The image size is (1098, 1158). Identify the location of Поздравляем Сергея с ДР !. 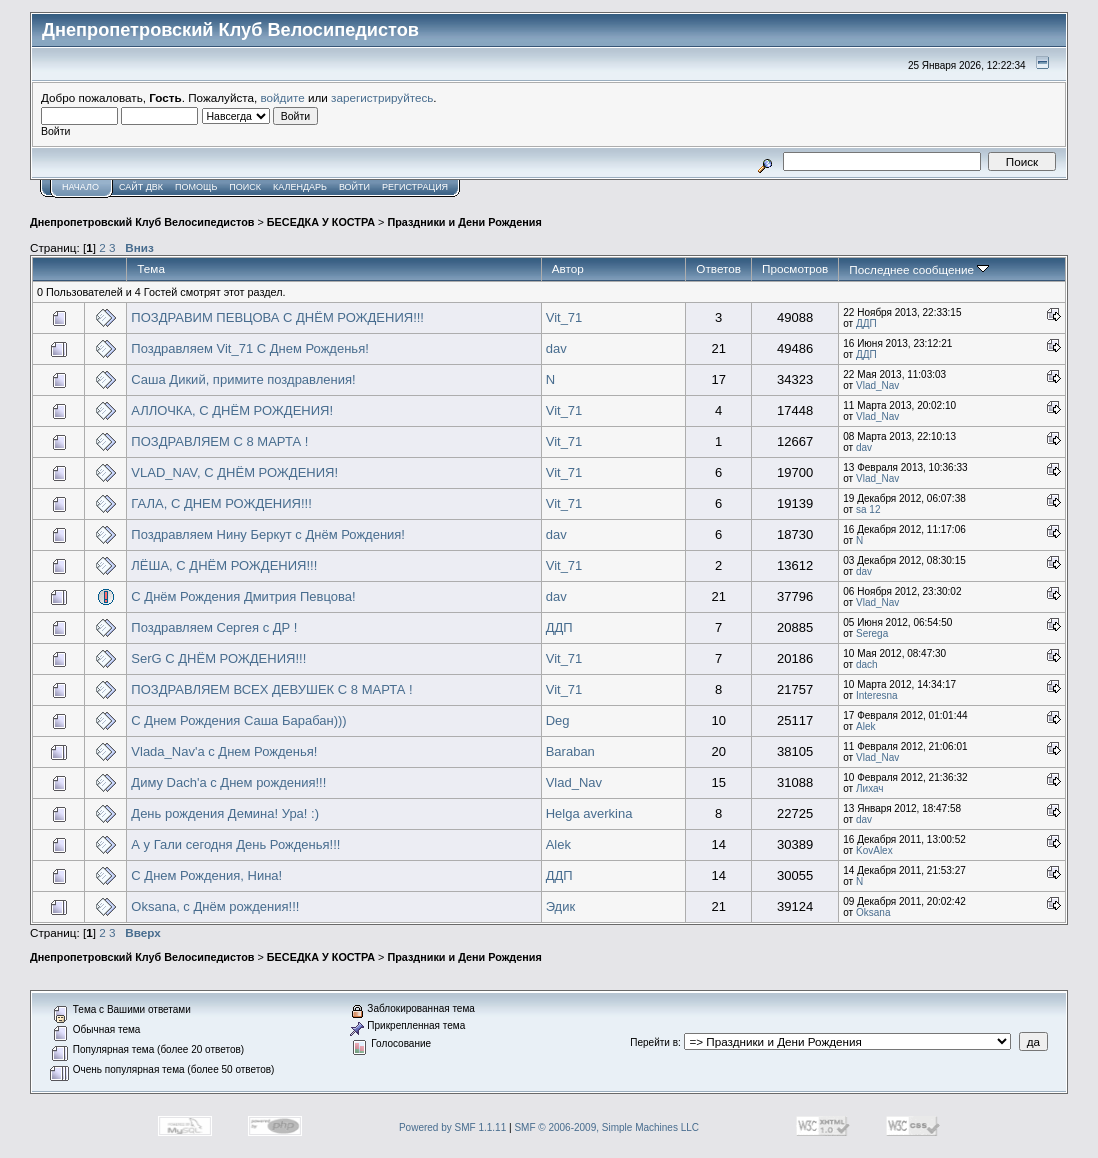
(214, 627).